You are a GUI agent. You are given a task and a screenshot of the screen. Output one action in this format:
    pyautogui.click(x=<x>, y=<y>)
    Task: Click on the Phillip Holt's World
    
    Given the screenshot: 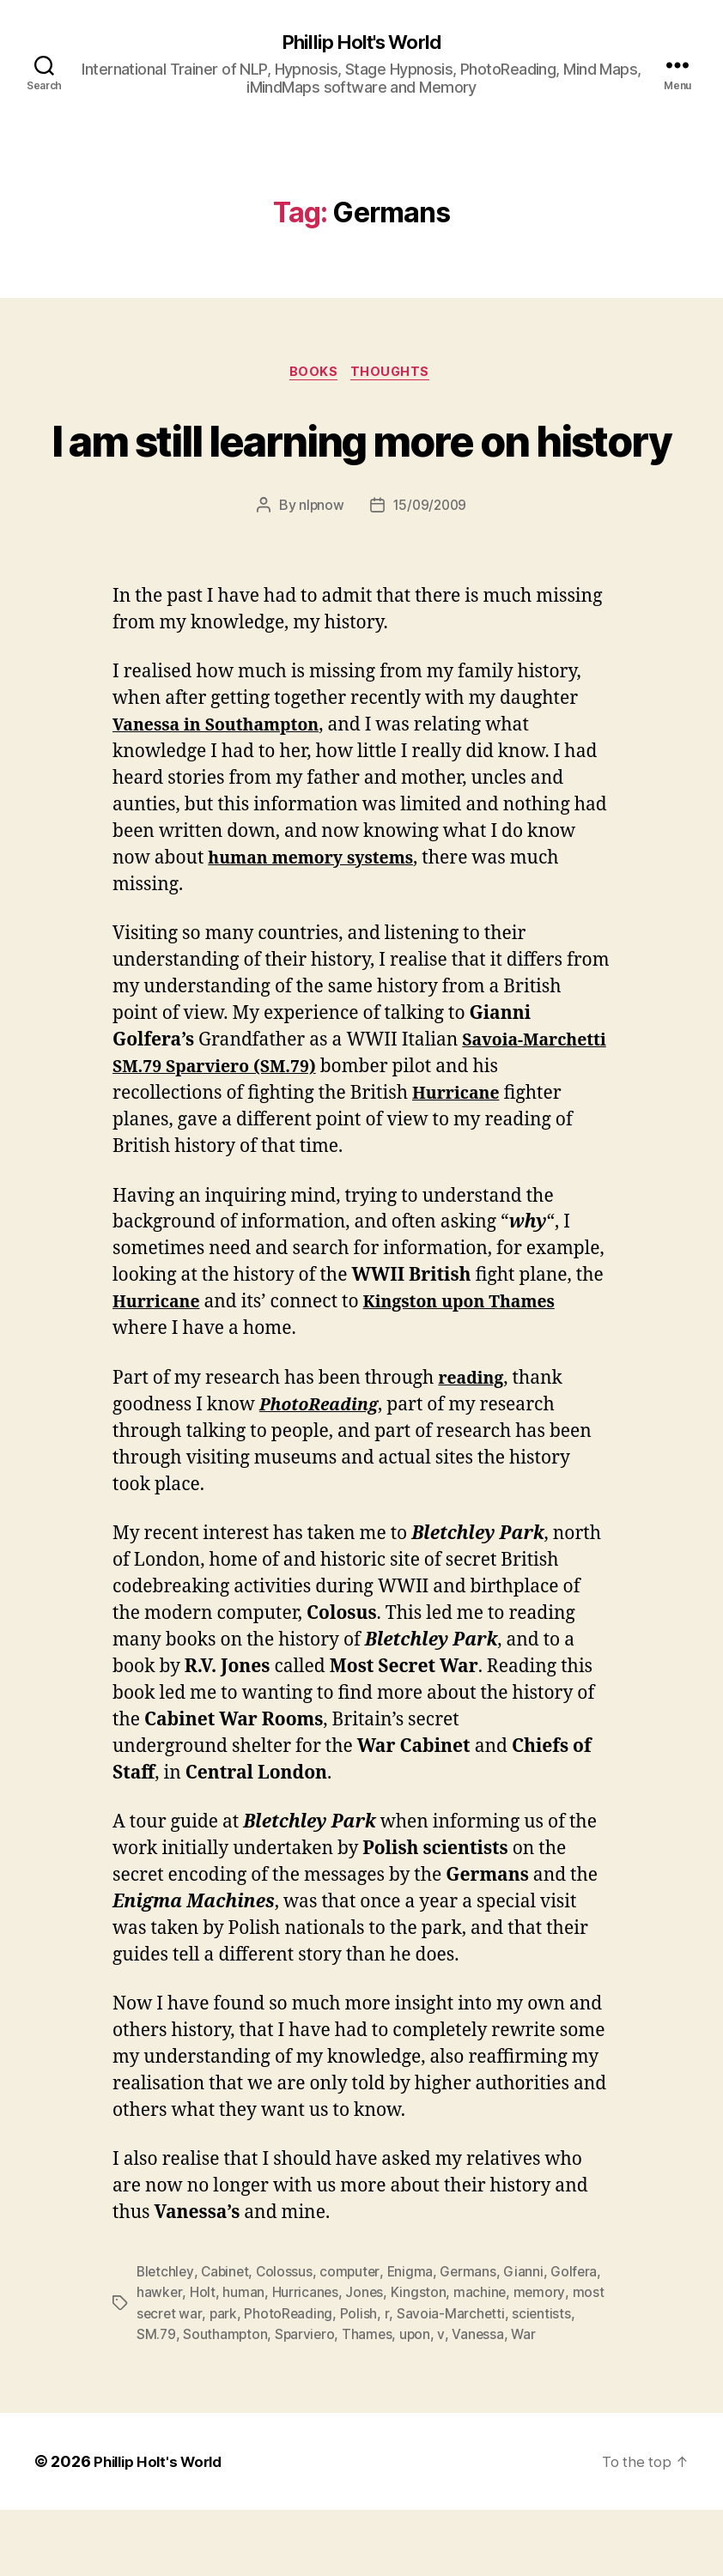 What is the action you would take?
    pyautogui.click(x=361, y=43)
    